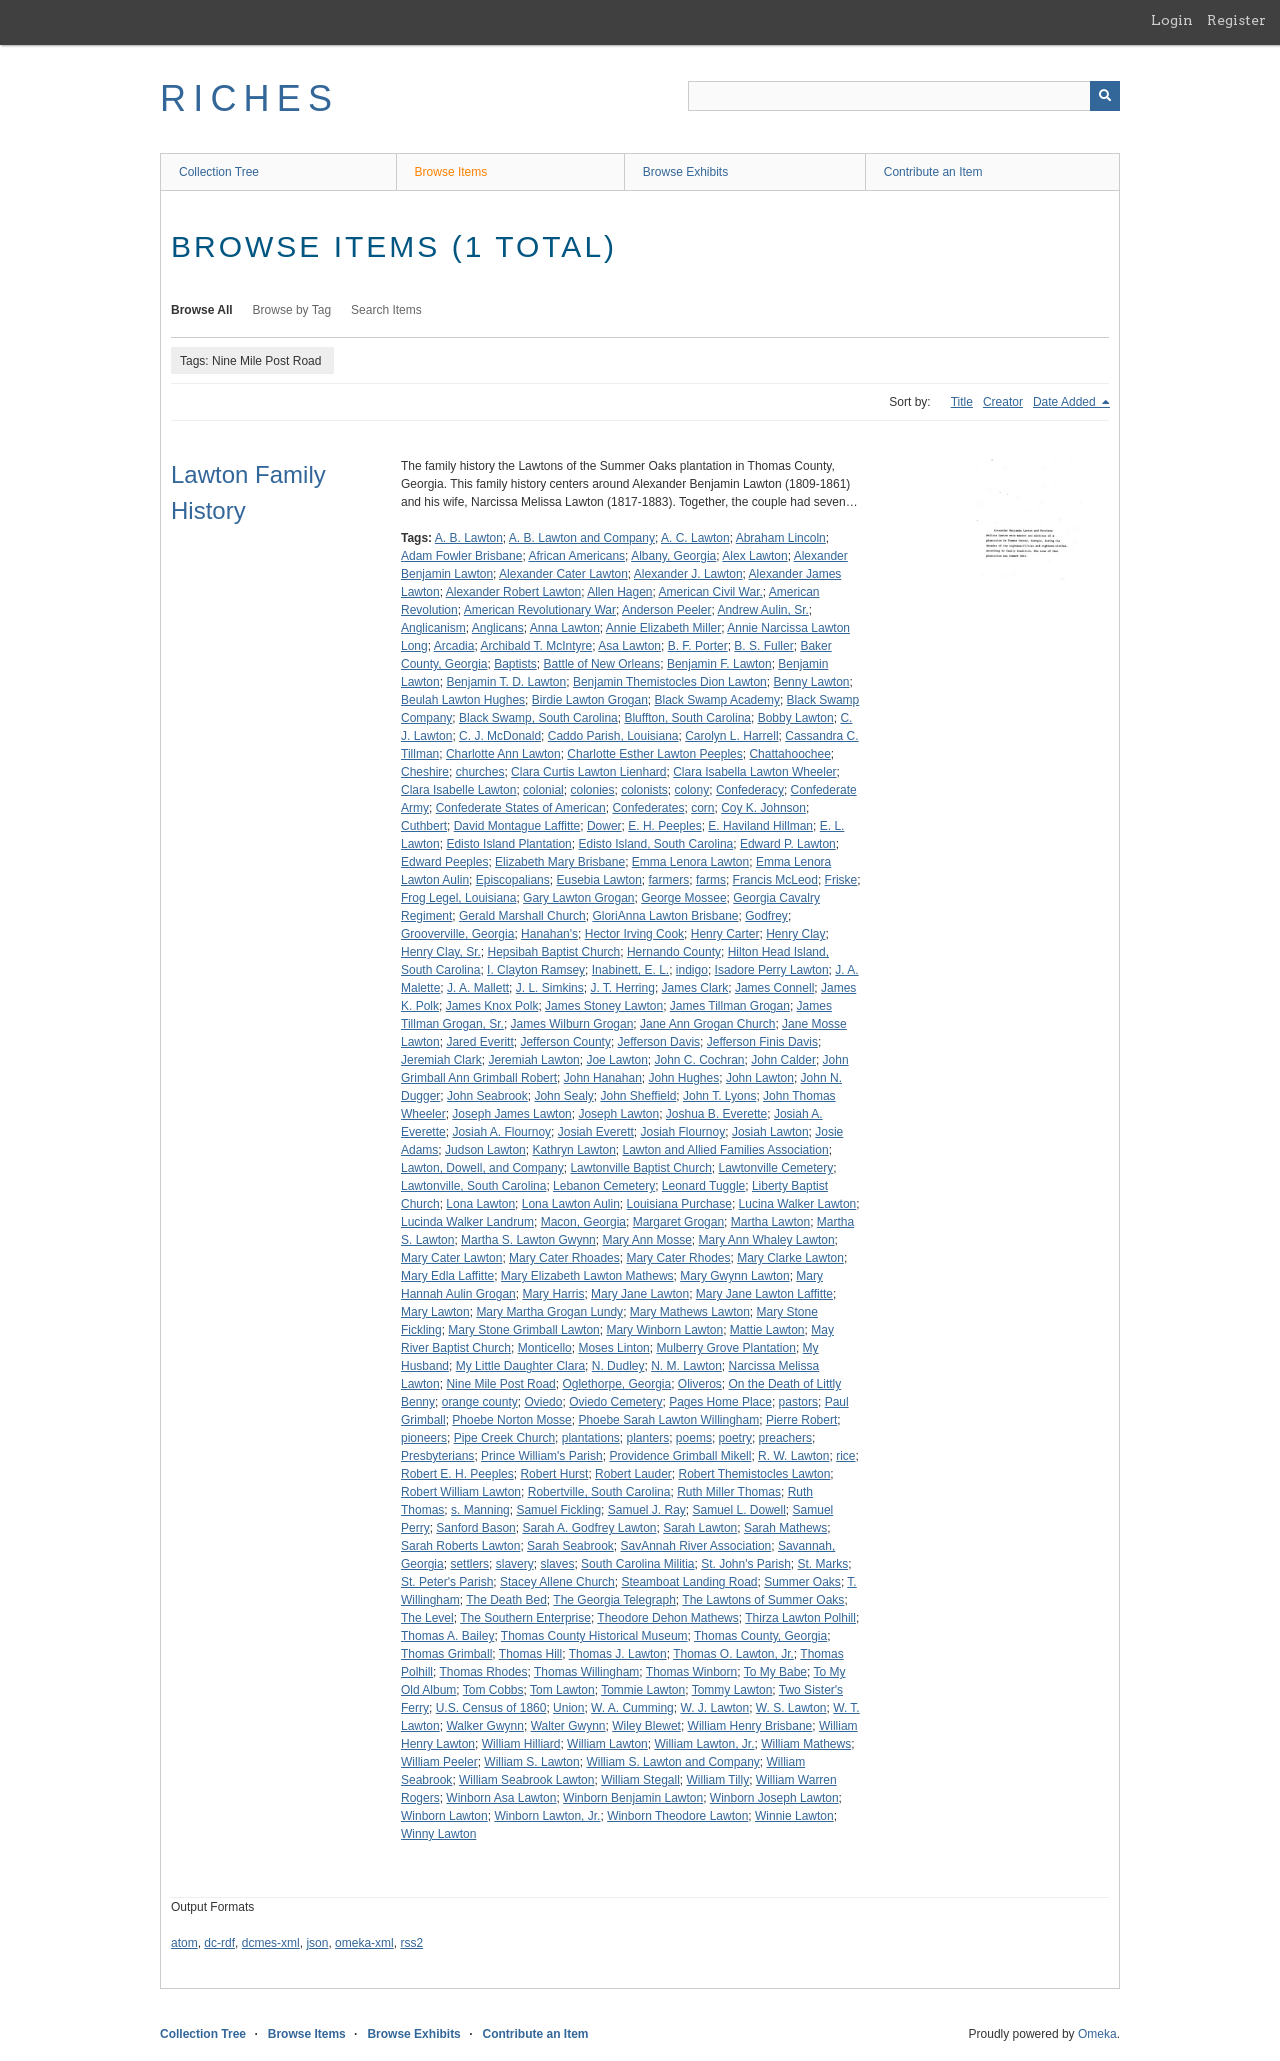  What do you see at coordinates (673, 556) in the screenshot?
I see `Albany, Georgia` at bounding box center [673, 556].